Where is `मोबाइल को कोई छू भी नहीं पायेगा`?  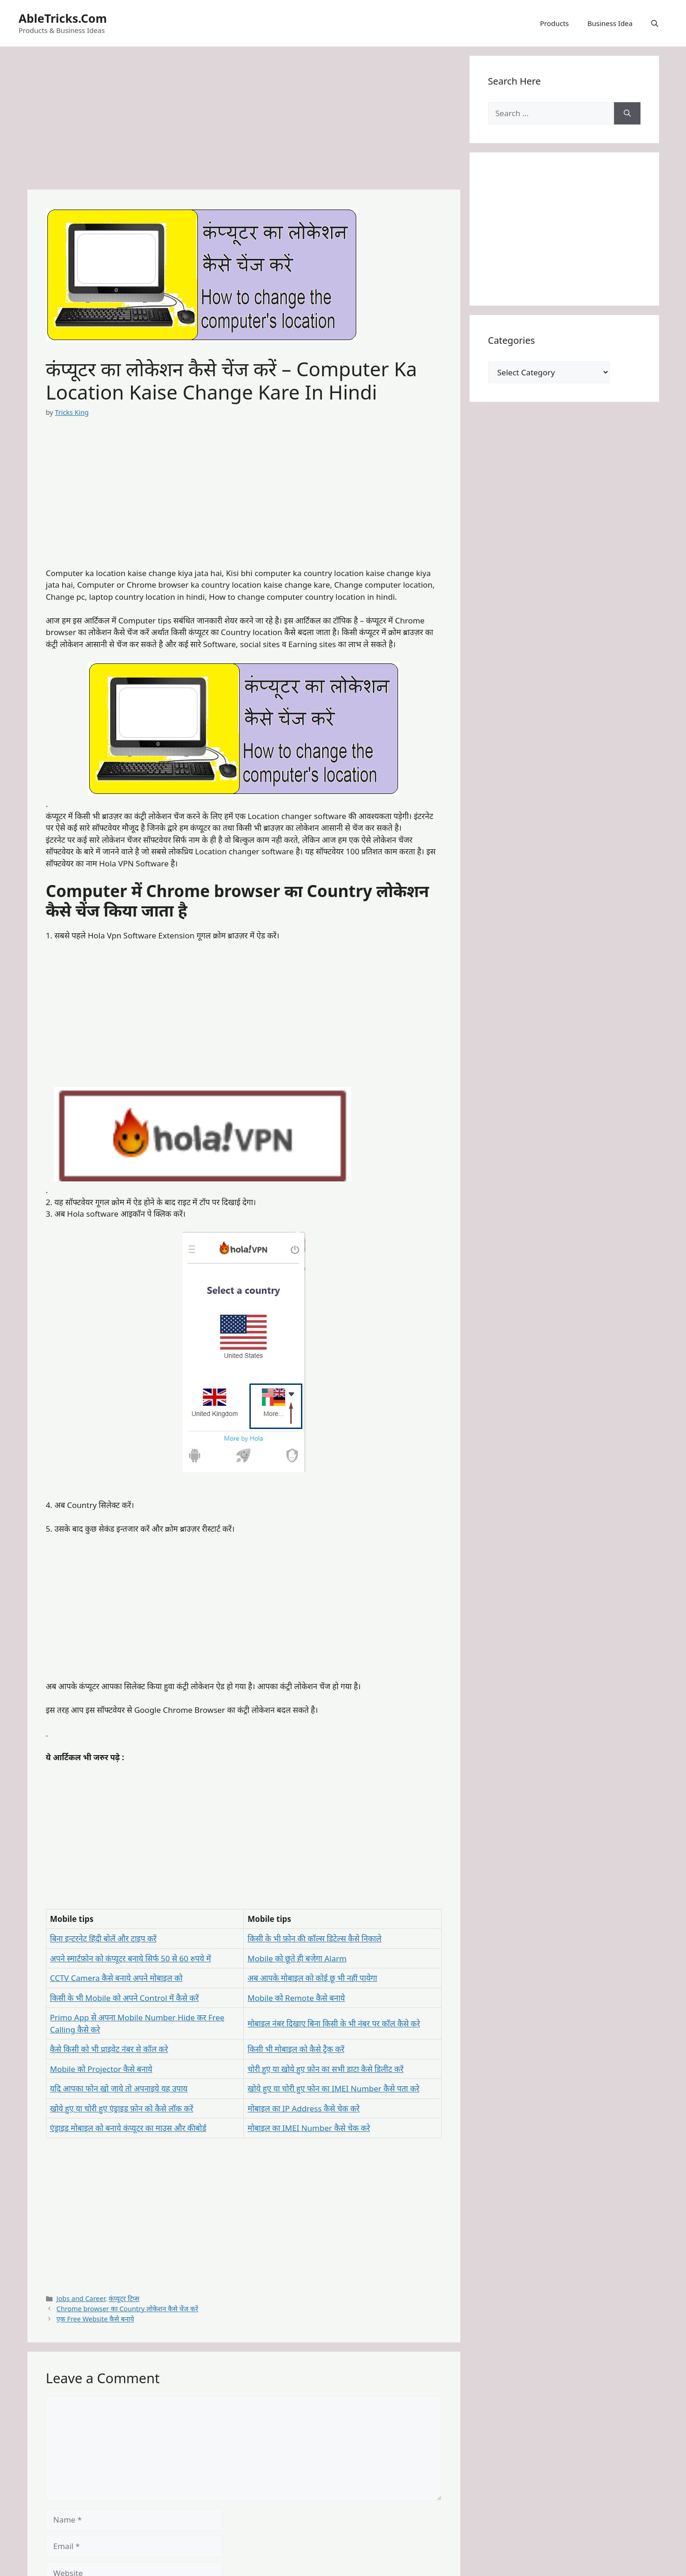
मोबाइल को कोई छू भी नहीं पायेगा is located at coordinates (329, 1978).